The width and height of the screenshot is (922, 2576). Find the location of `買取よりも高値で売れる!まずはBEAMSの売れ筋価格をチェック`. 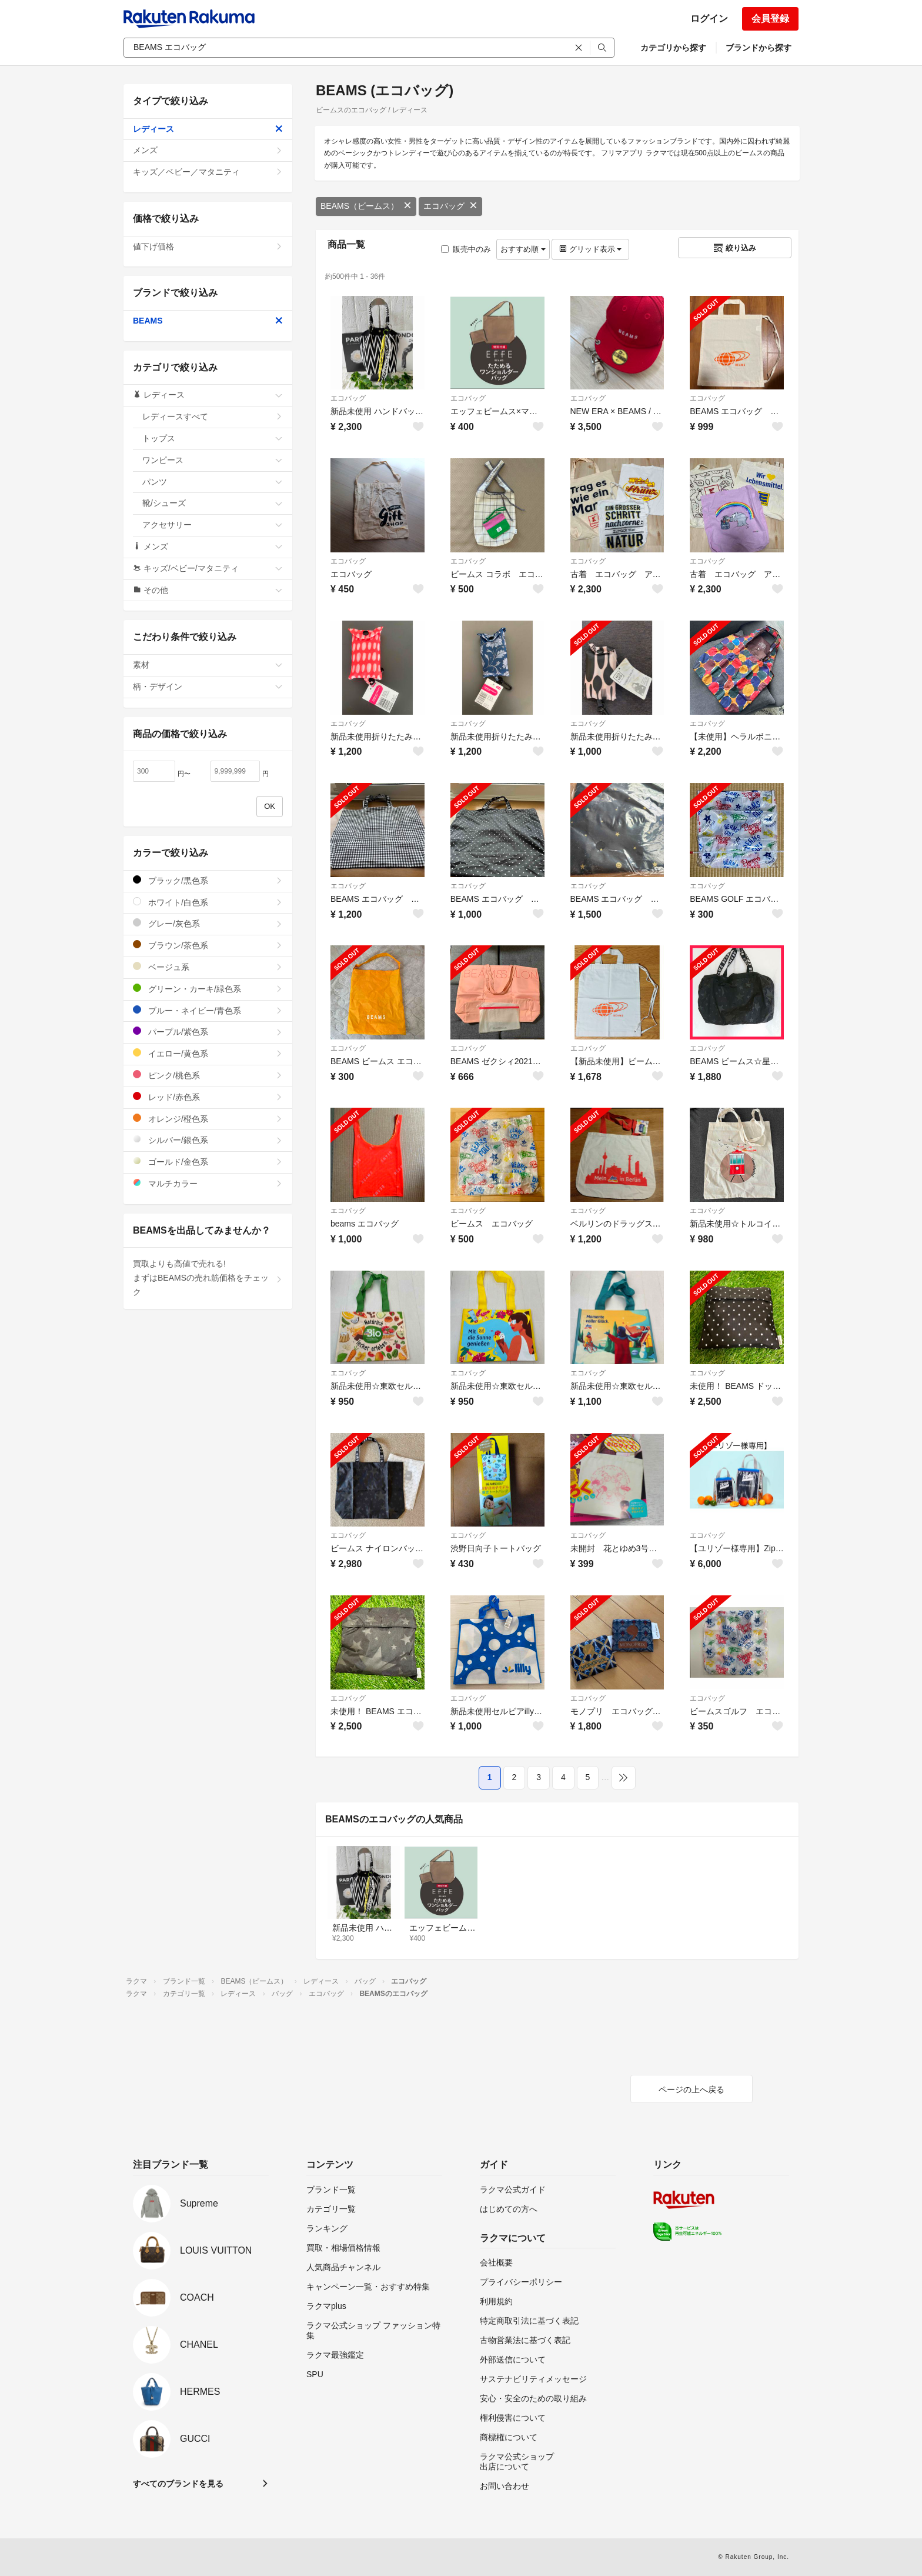

買取よりも高値で売れる!まずはBEAMSの売れ筋価格をチェック is located at coordinates (208, 1278).